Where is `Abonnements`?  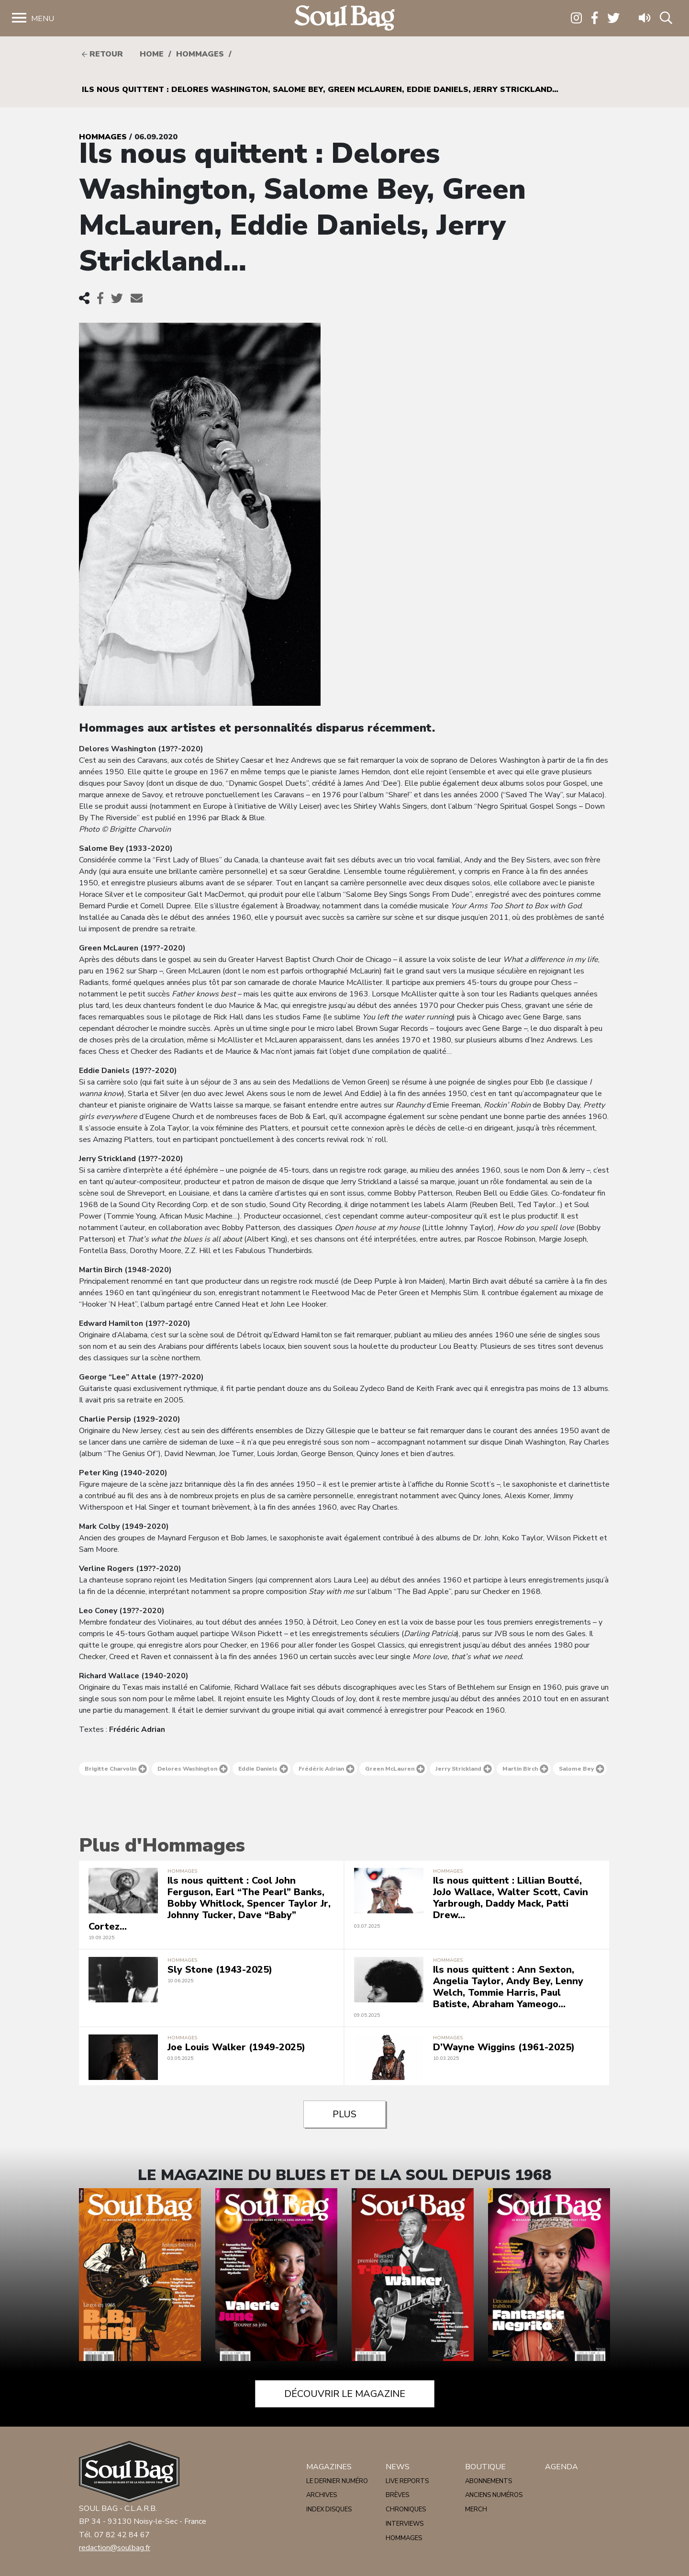
Abonnements is located at coordinates (488, 2481).